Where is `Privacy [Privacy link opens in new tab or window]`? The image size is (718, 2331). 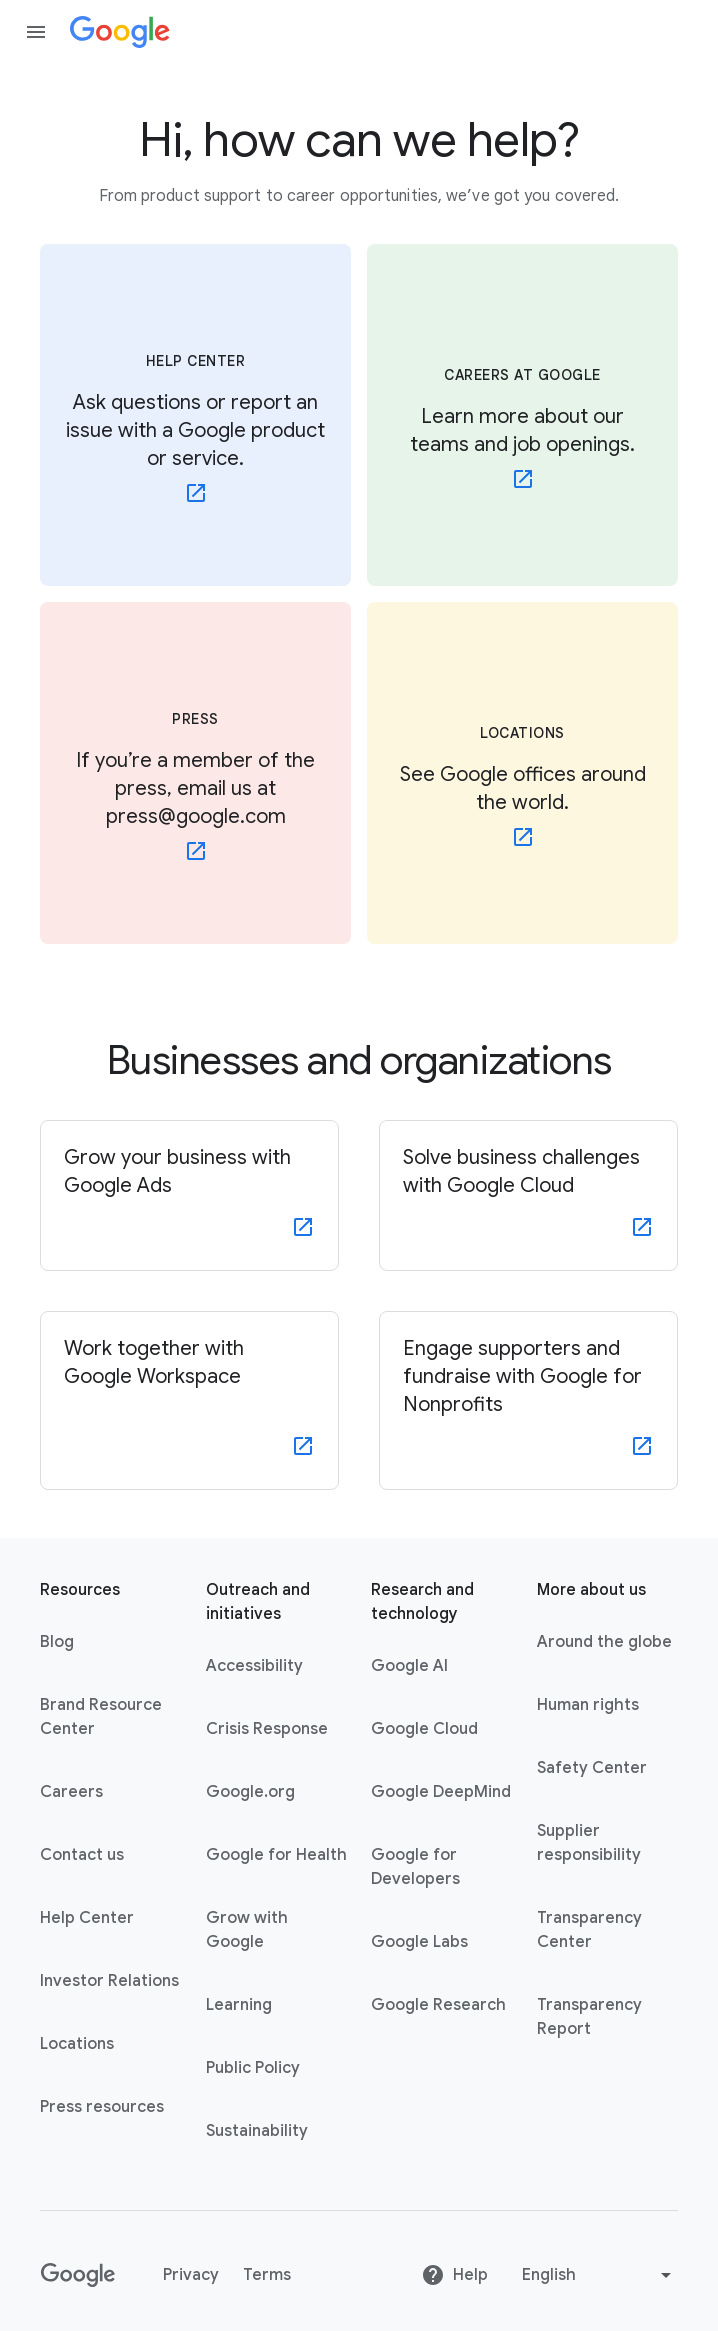
Privacy [Privacy link opens in new tab or window] is located at coordinates (191, 2275).